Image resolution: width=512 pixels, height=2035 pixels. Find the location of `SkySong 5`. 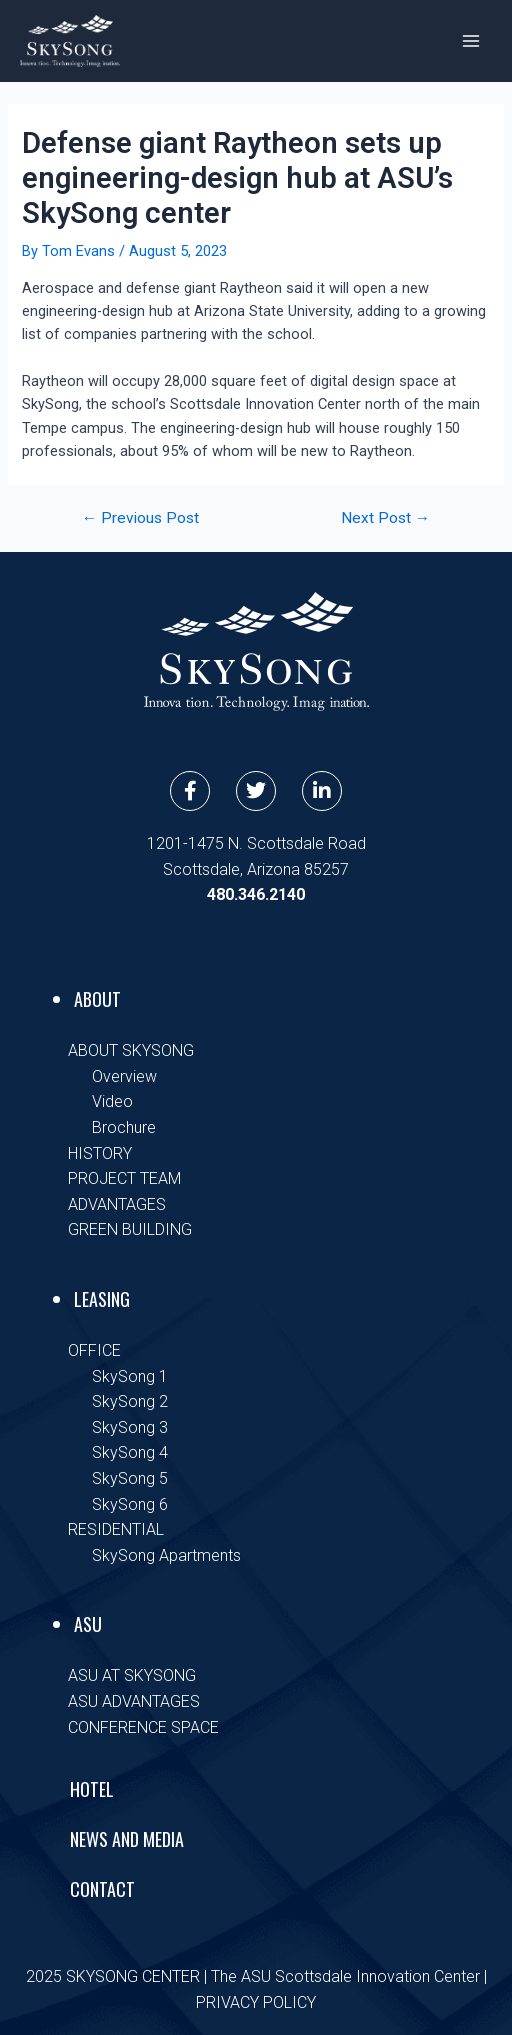

SkySong 5 is located at coordinates (130, 1478).